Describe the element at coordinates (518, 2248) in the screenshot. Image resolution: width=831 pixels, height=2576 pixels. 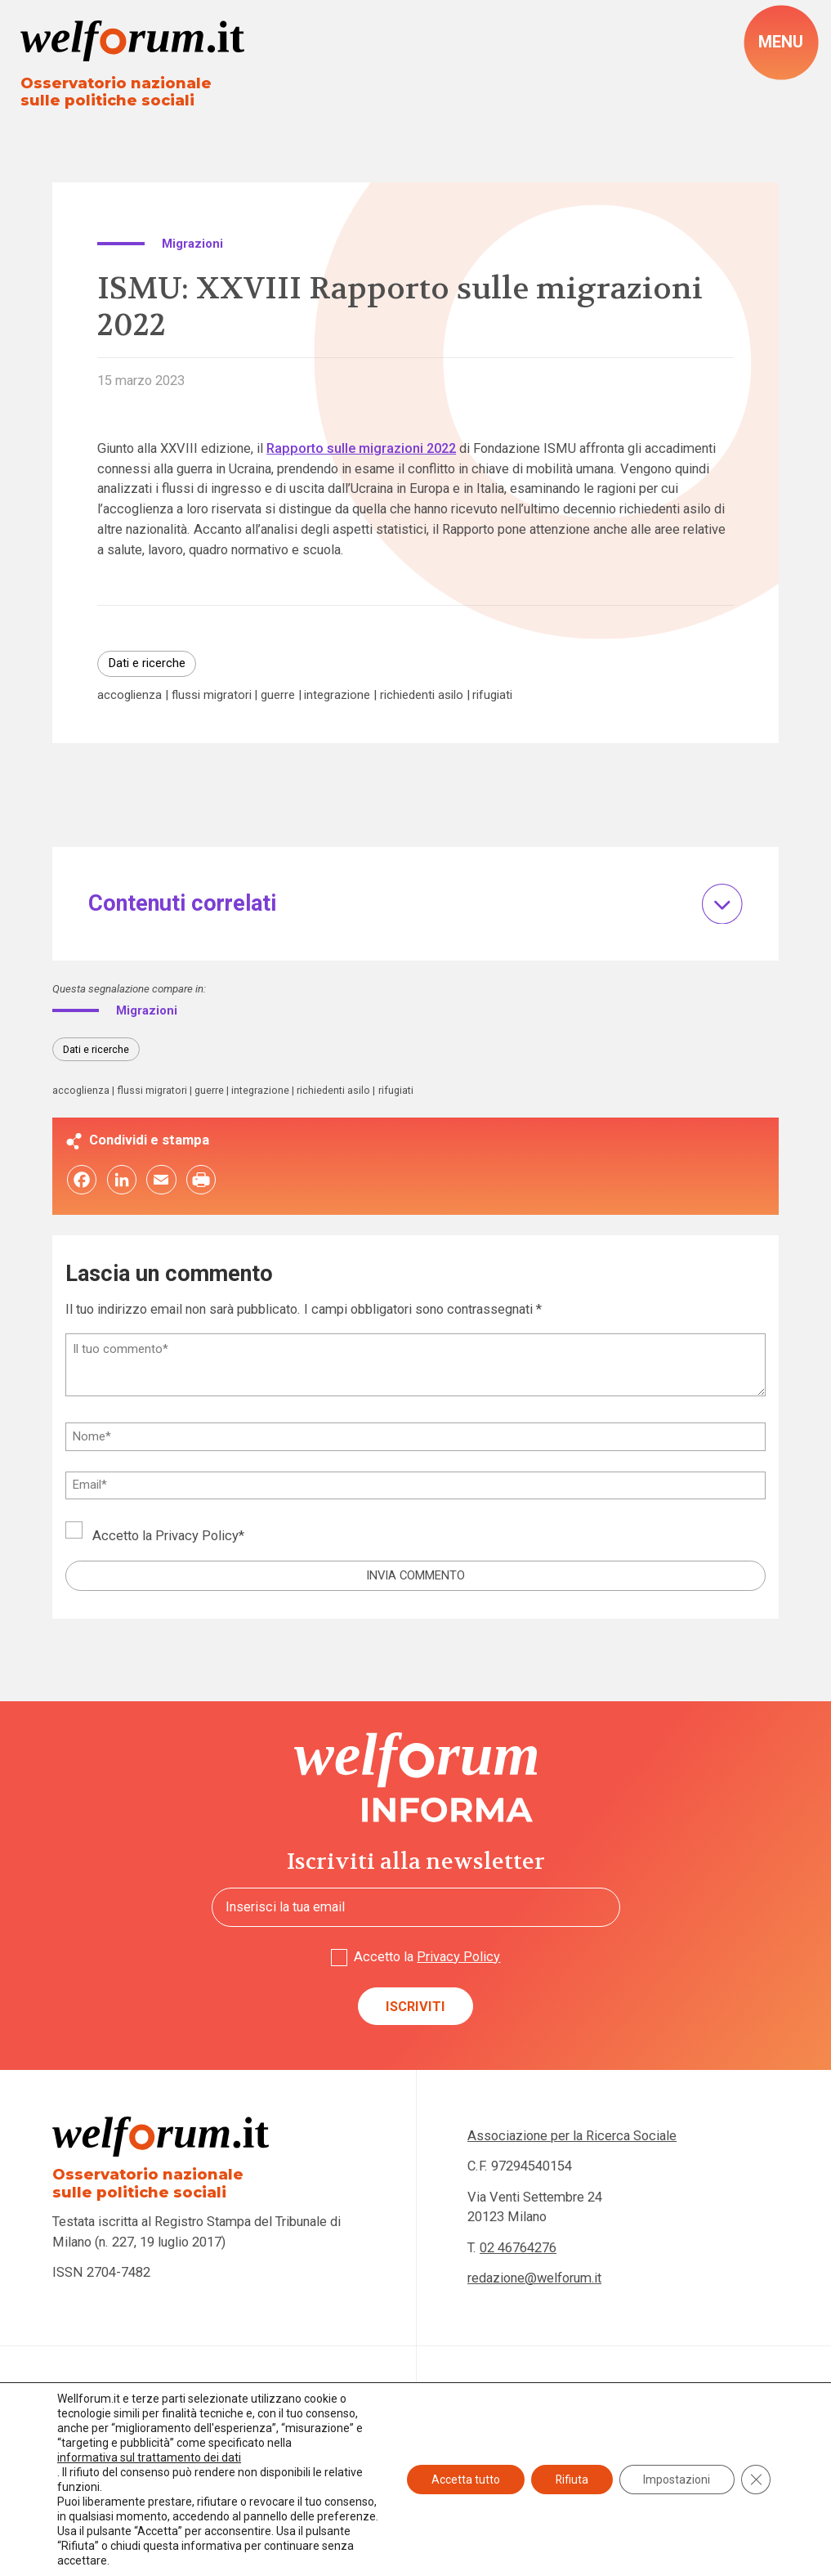
I see `02 46764276` at that location.